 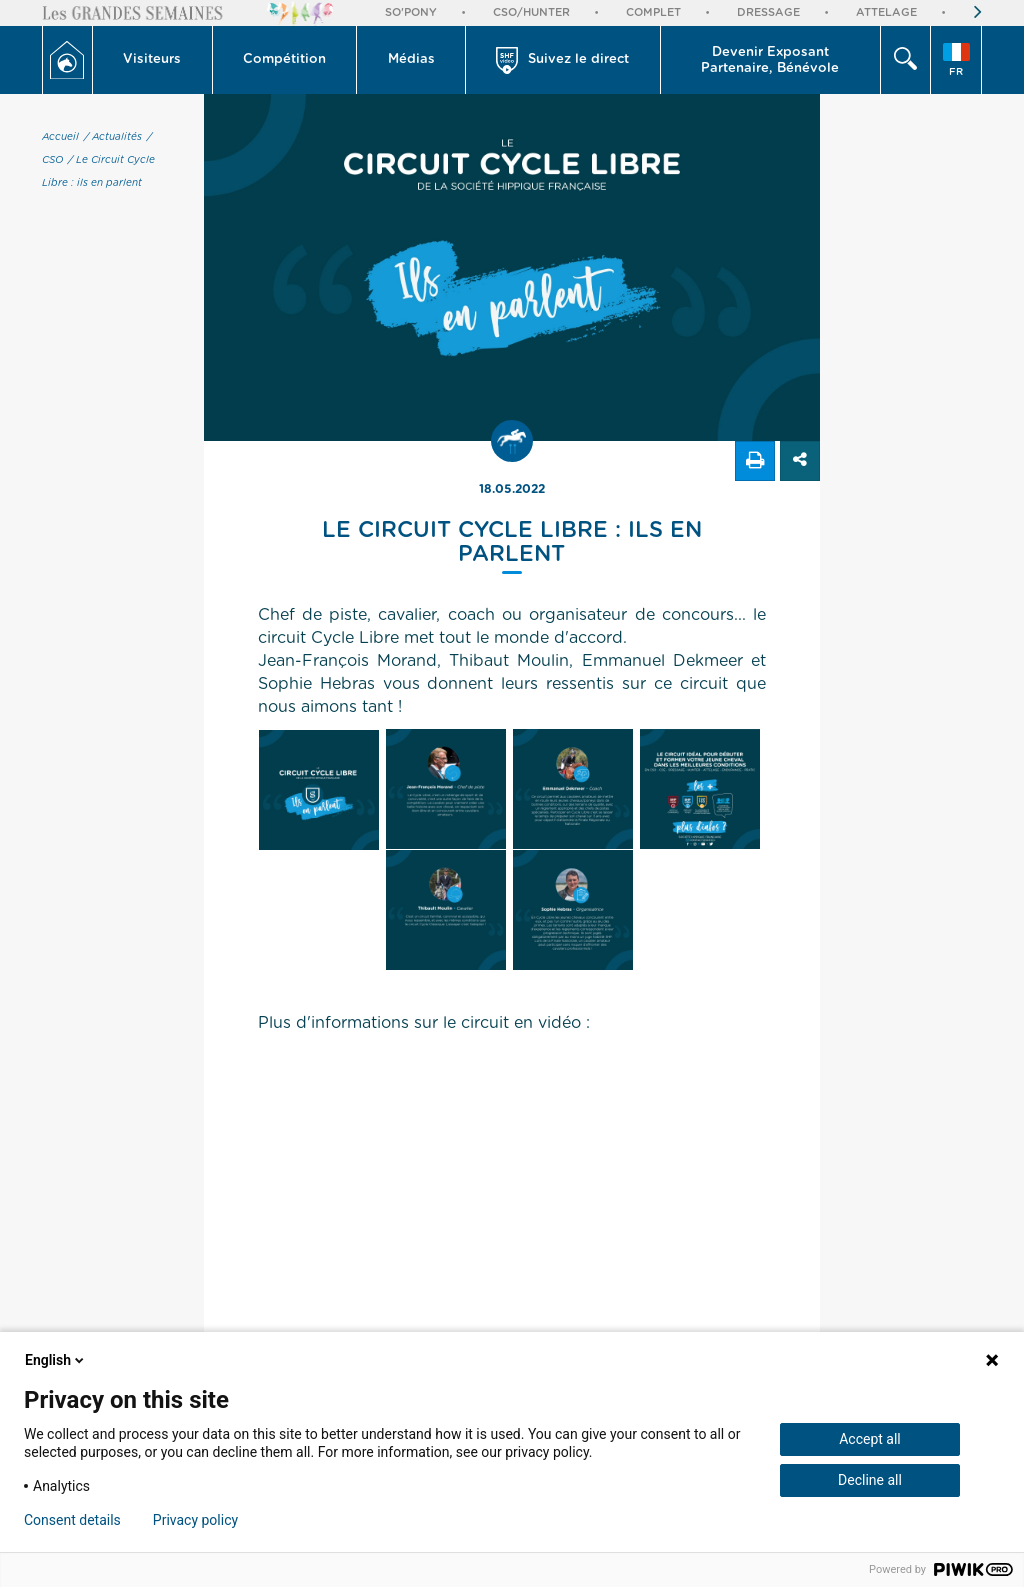 I want to click on Compétition, so click(x=284, y=59).